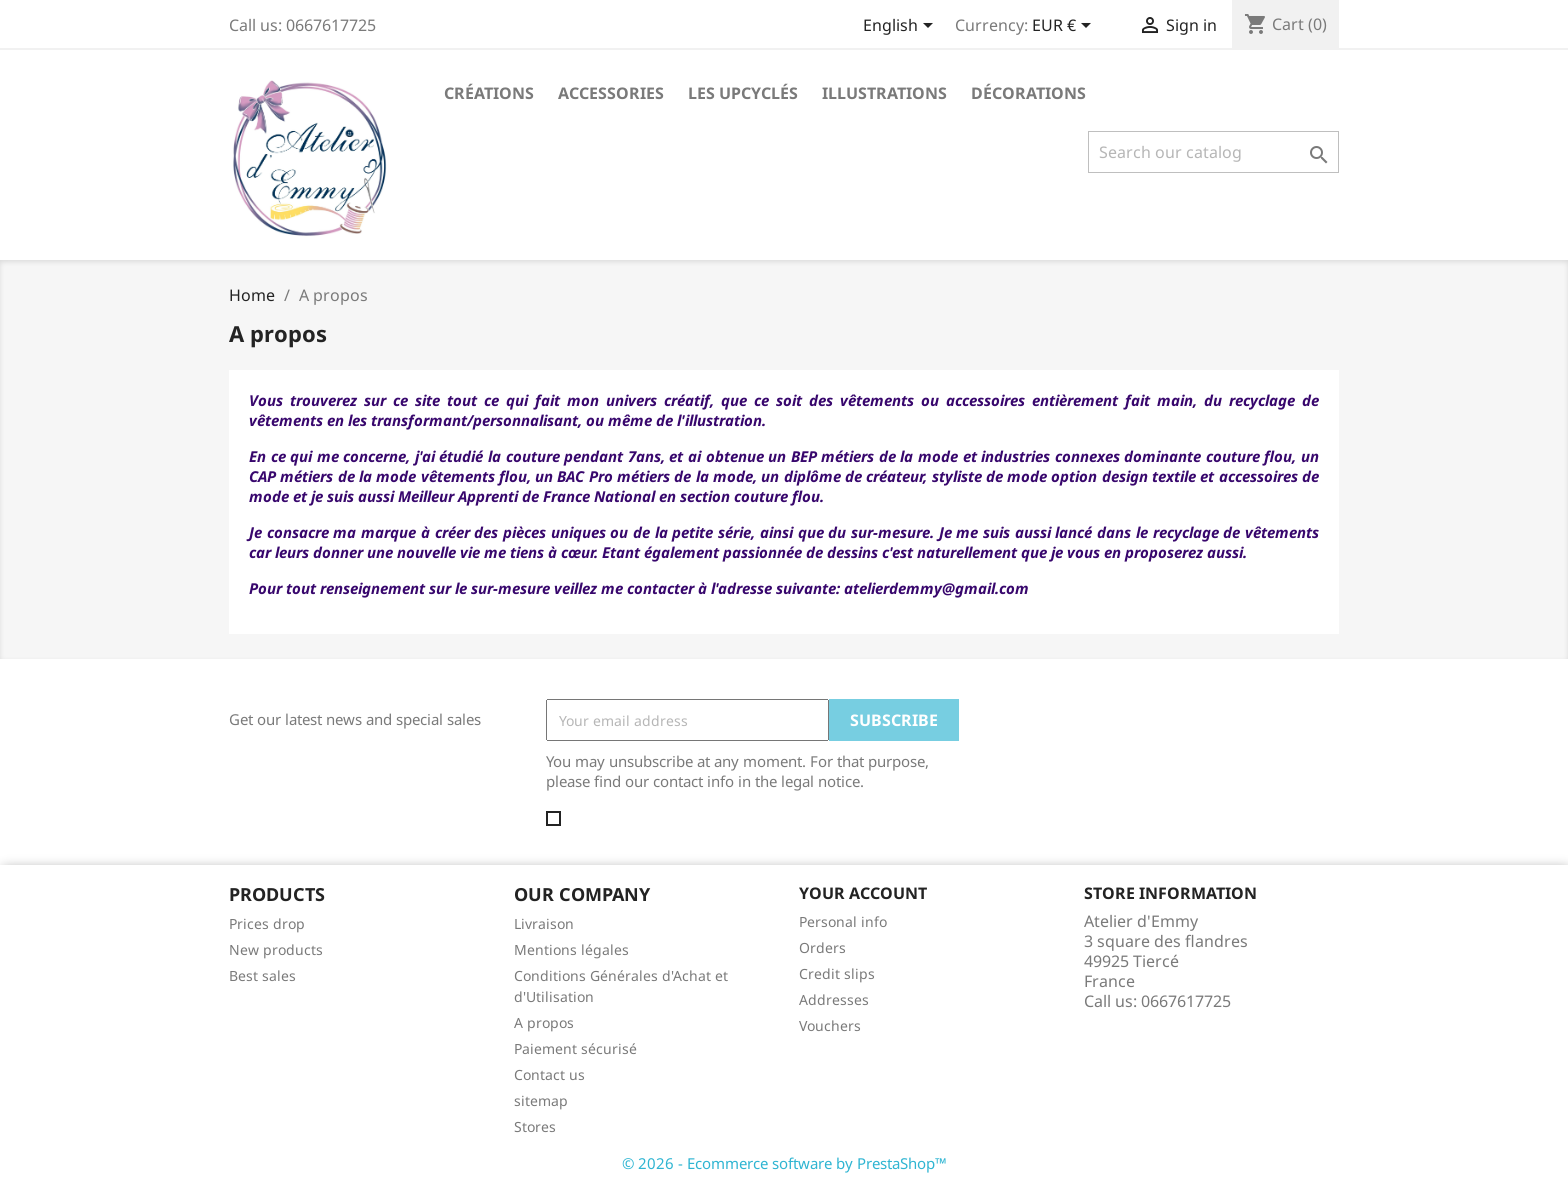 The height and width of the screenshot is (1189, 1568). What do you see at coordinates (901, 27) in the screenshot?
I see `[Language dropdown]` at bounding box center [901, 27].